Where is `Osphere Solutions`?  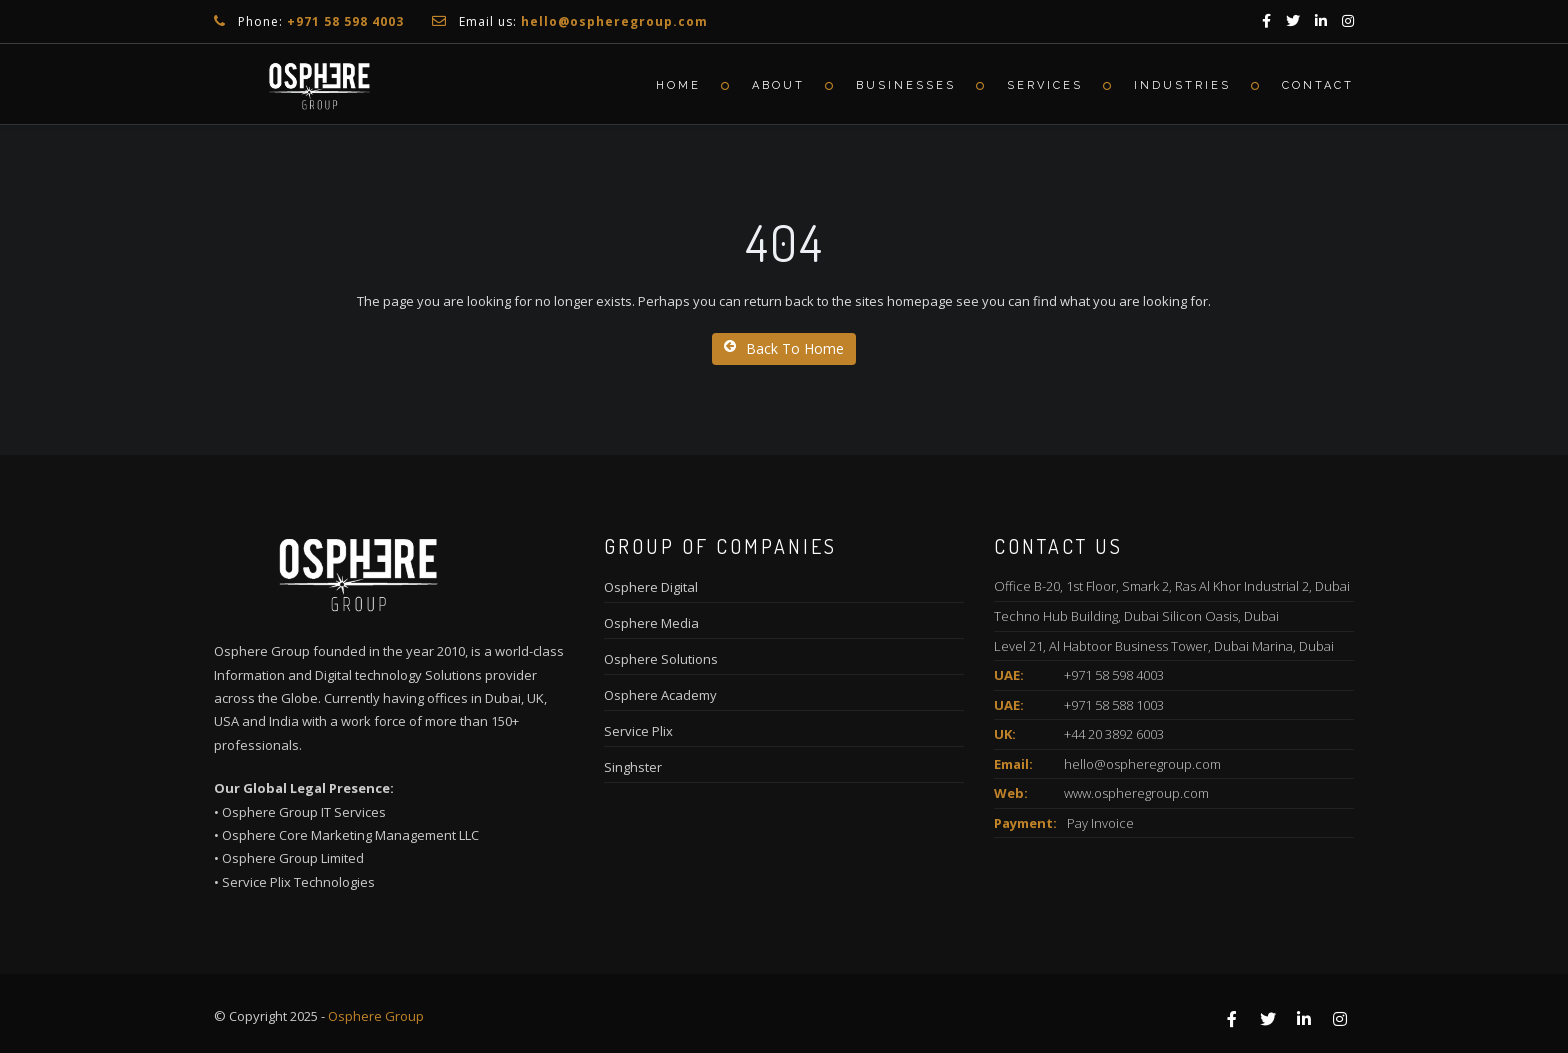
Osphere Solutions is located at coordinates (661, 659).